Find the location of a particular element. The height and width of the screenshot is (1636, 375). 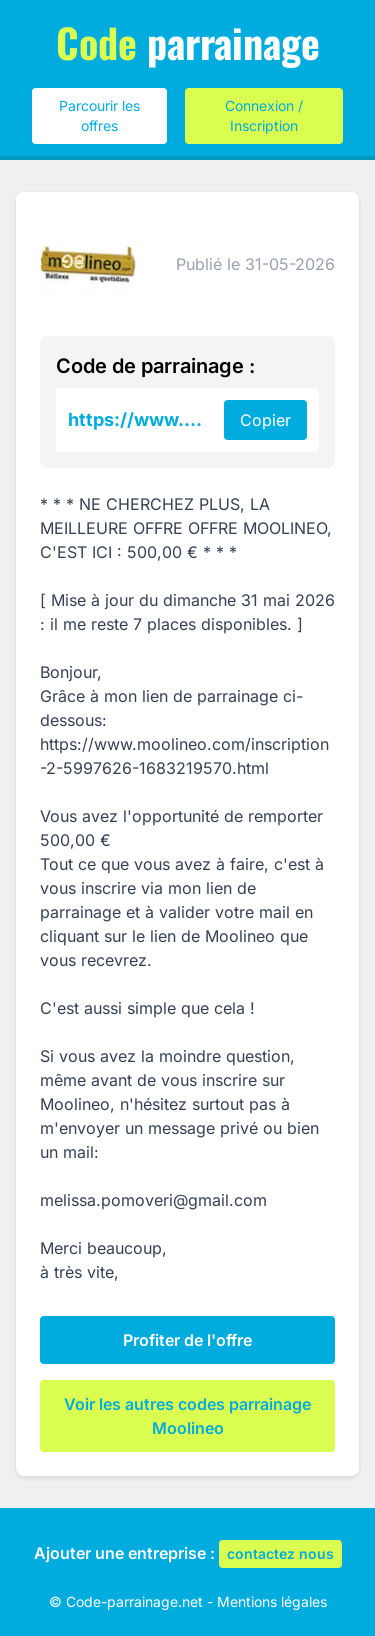

contactez nous is located at coordinates (280, 1553).